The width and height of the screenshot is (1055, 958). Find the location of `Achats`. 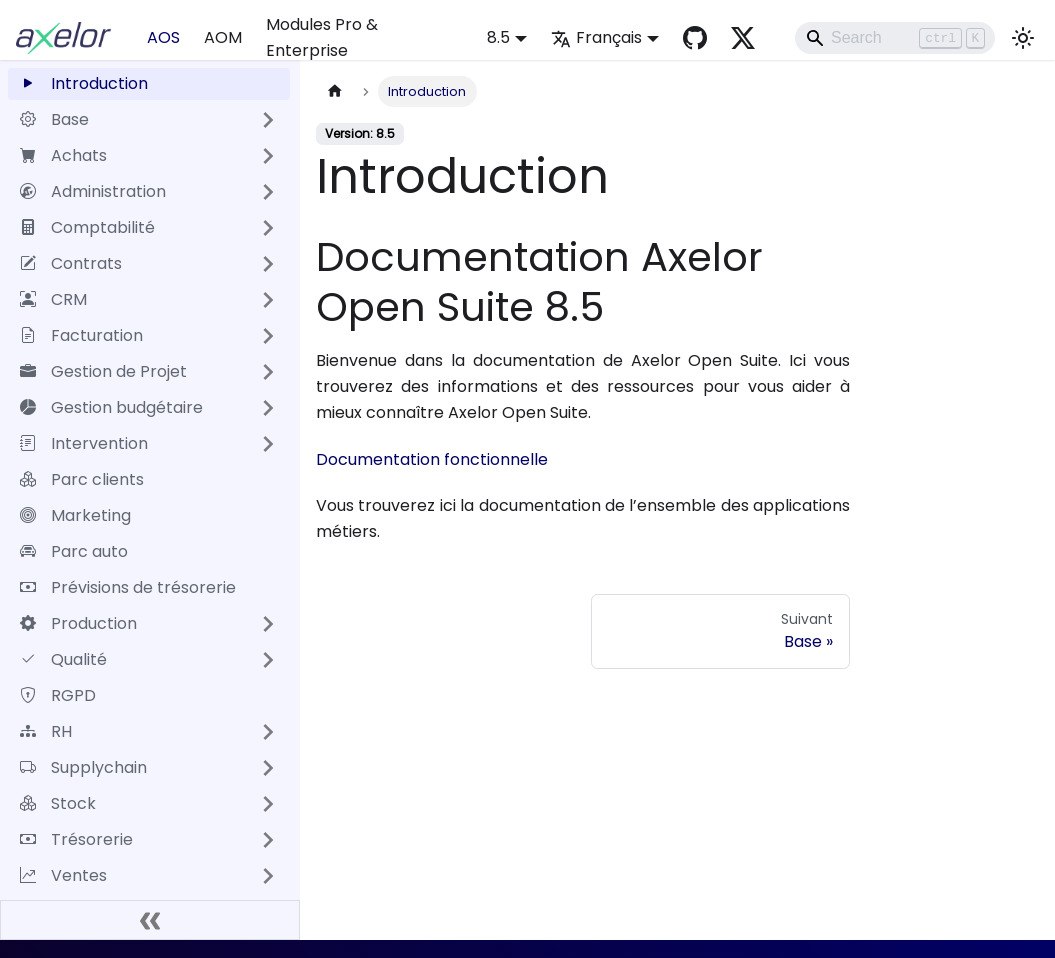

Achats is located at coordinates (63, 155).